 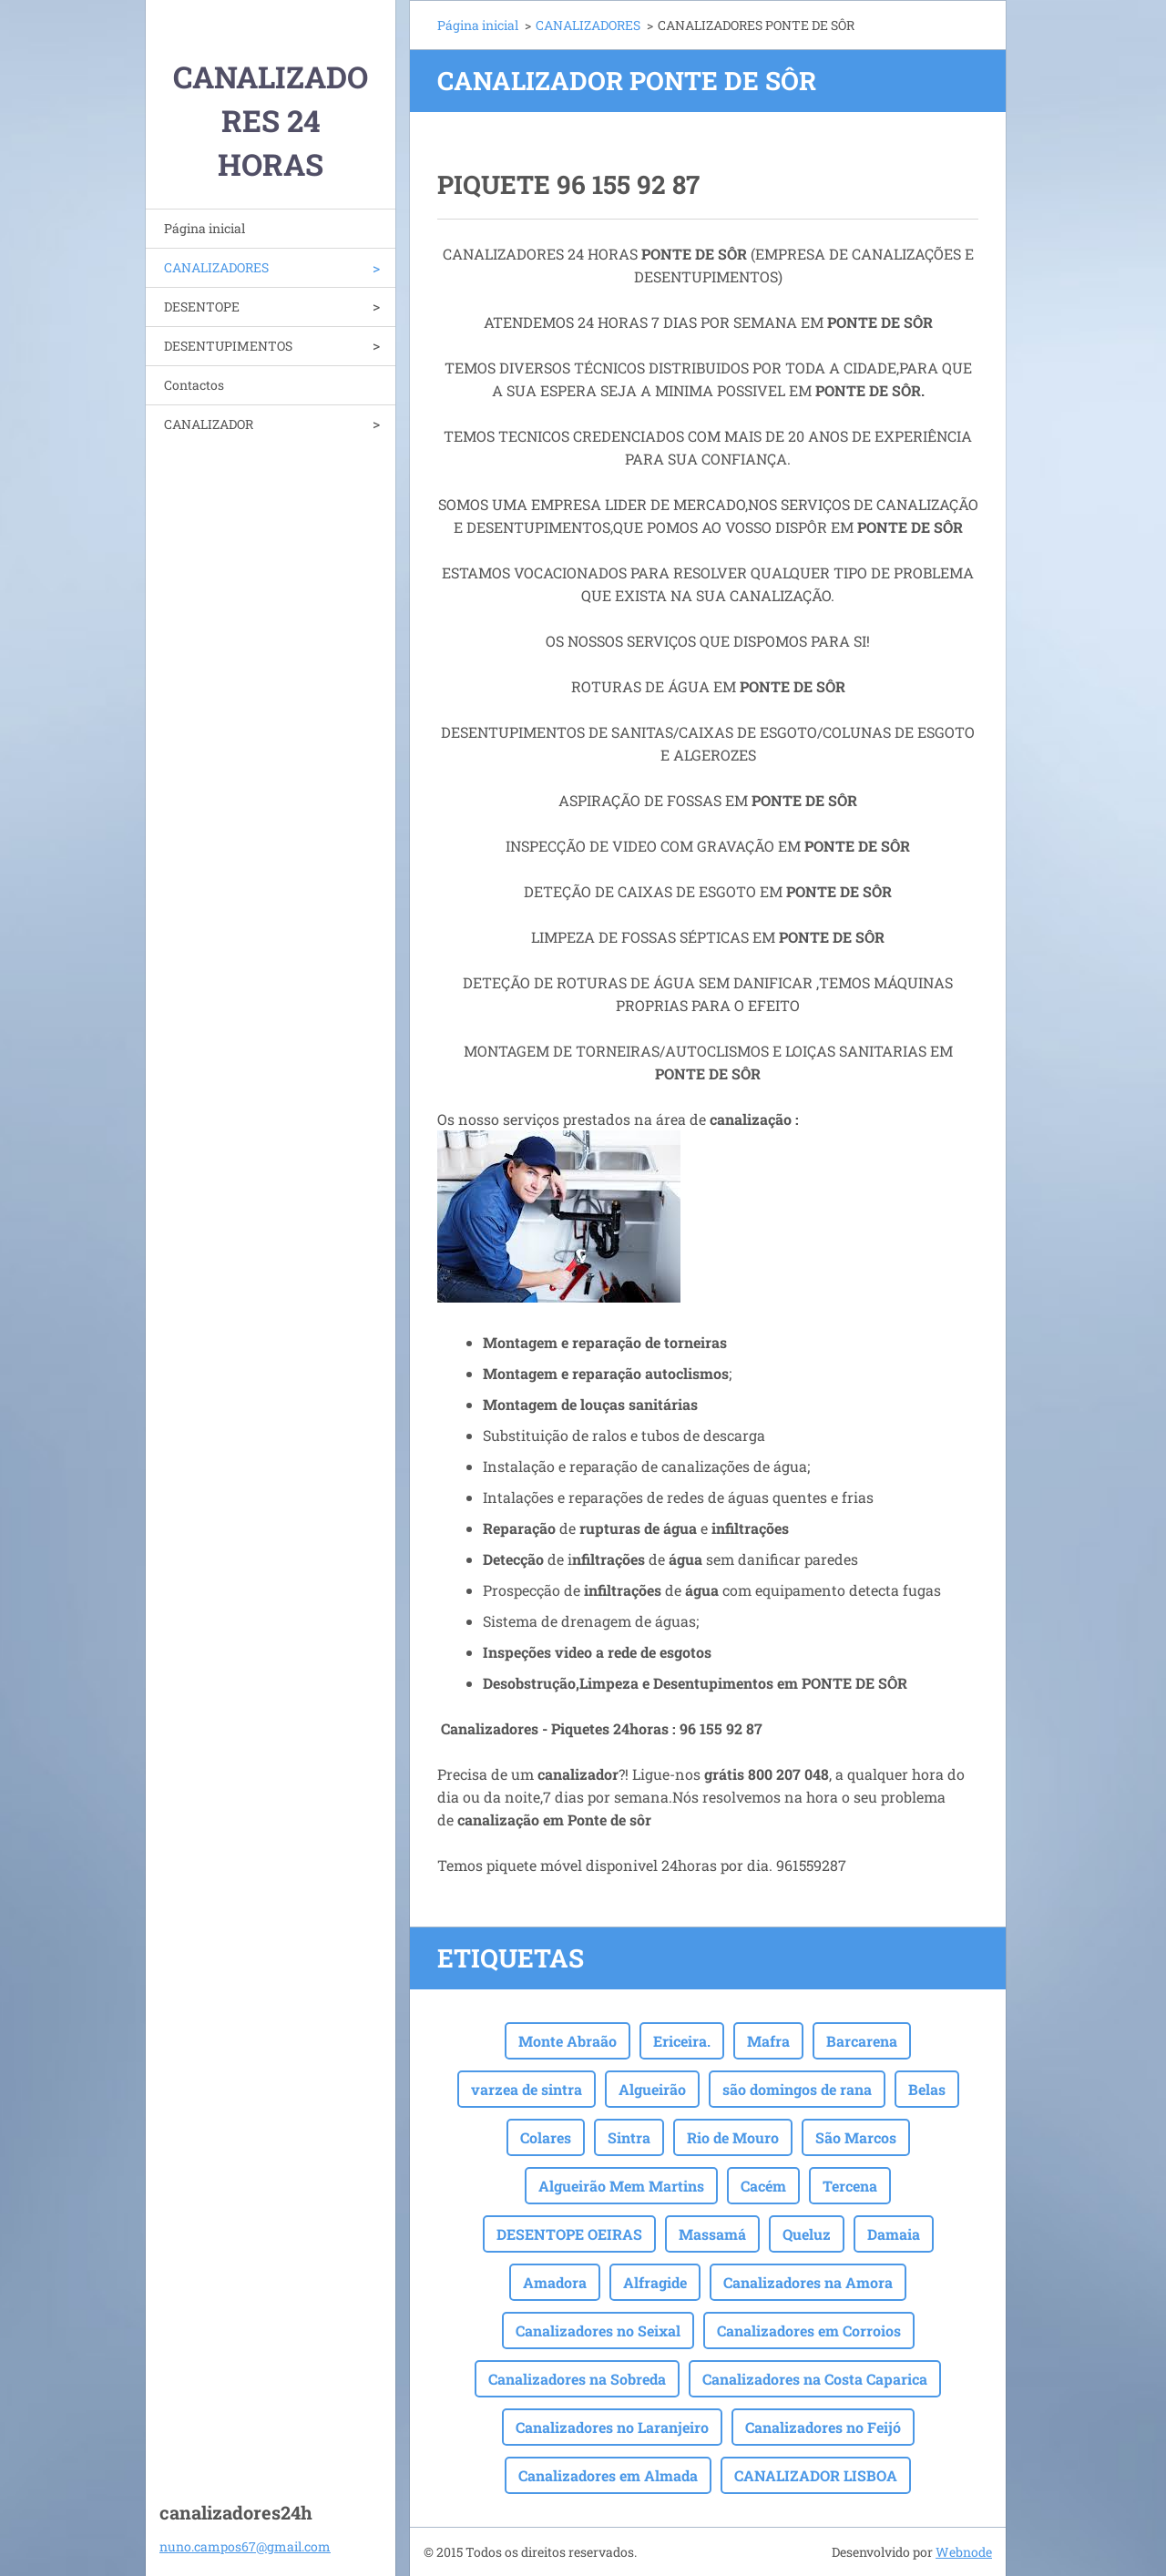 I want to click on Rio de Mouro, so click(x=733, y=2137).